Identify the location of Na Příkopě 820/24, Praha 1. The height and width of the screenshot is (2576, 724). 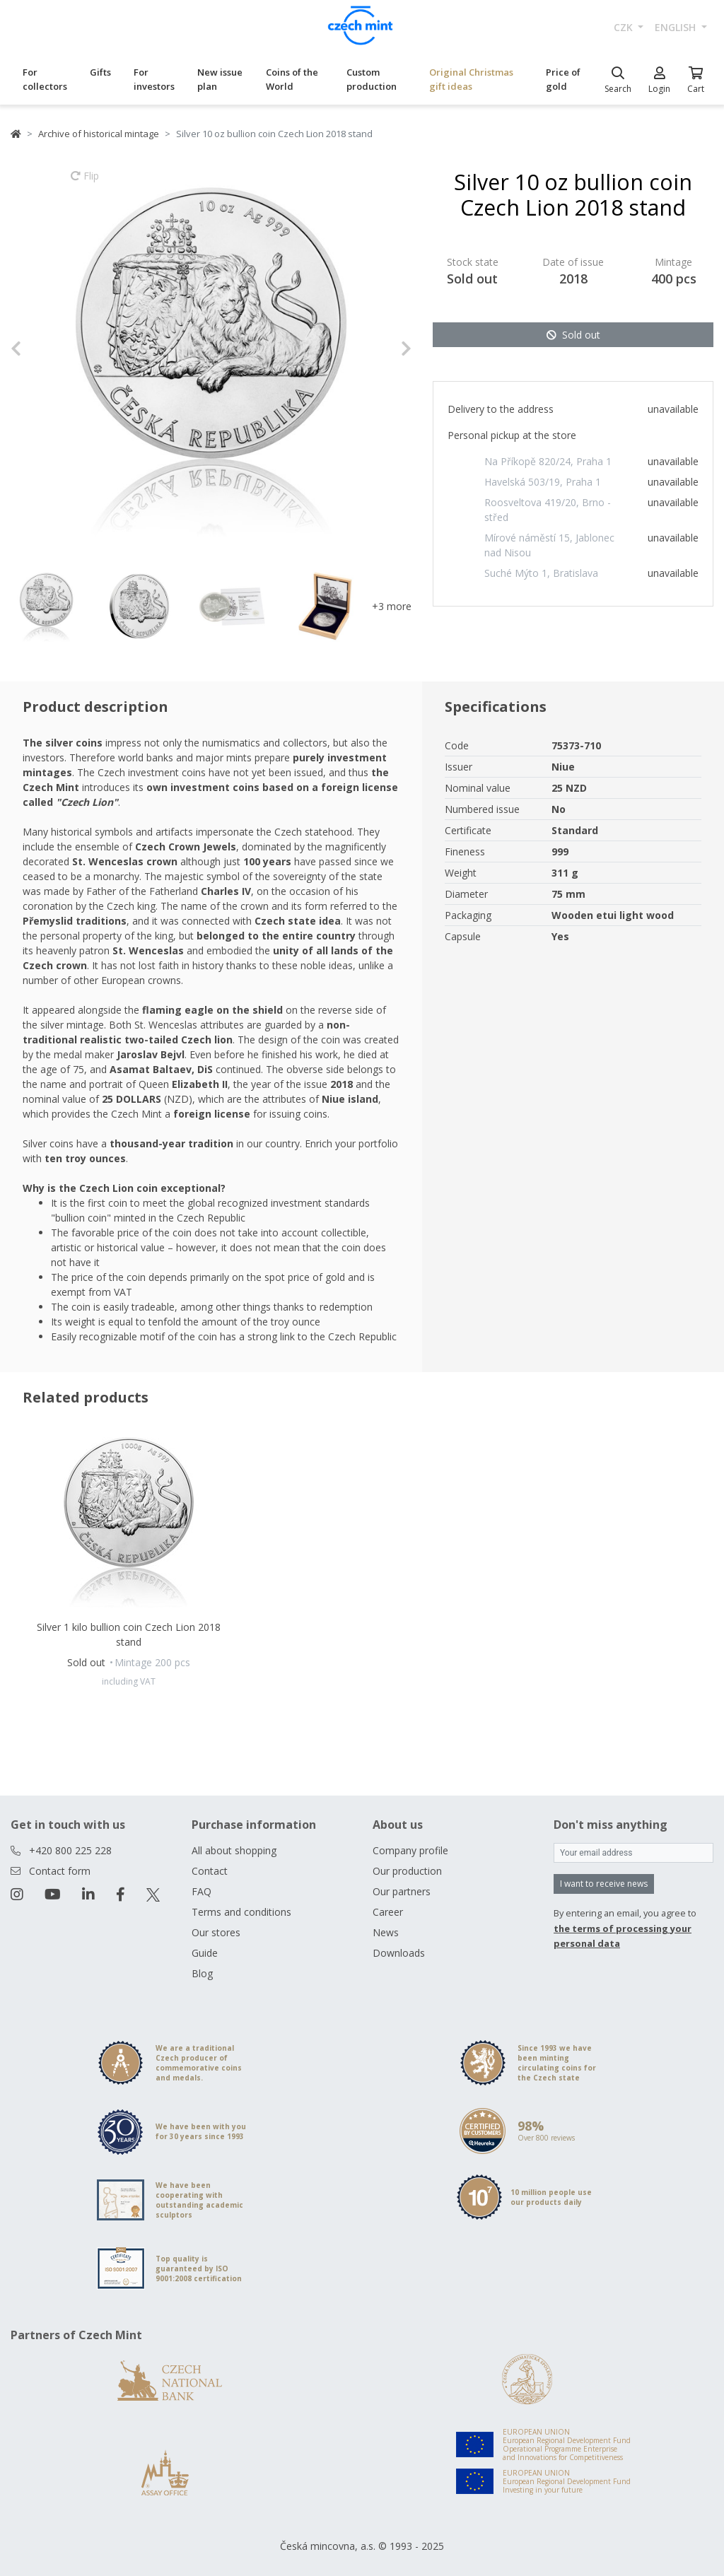
(548, 461).